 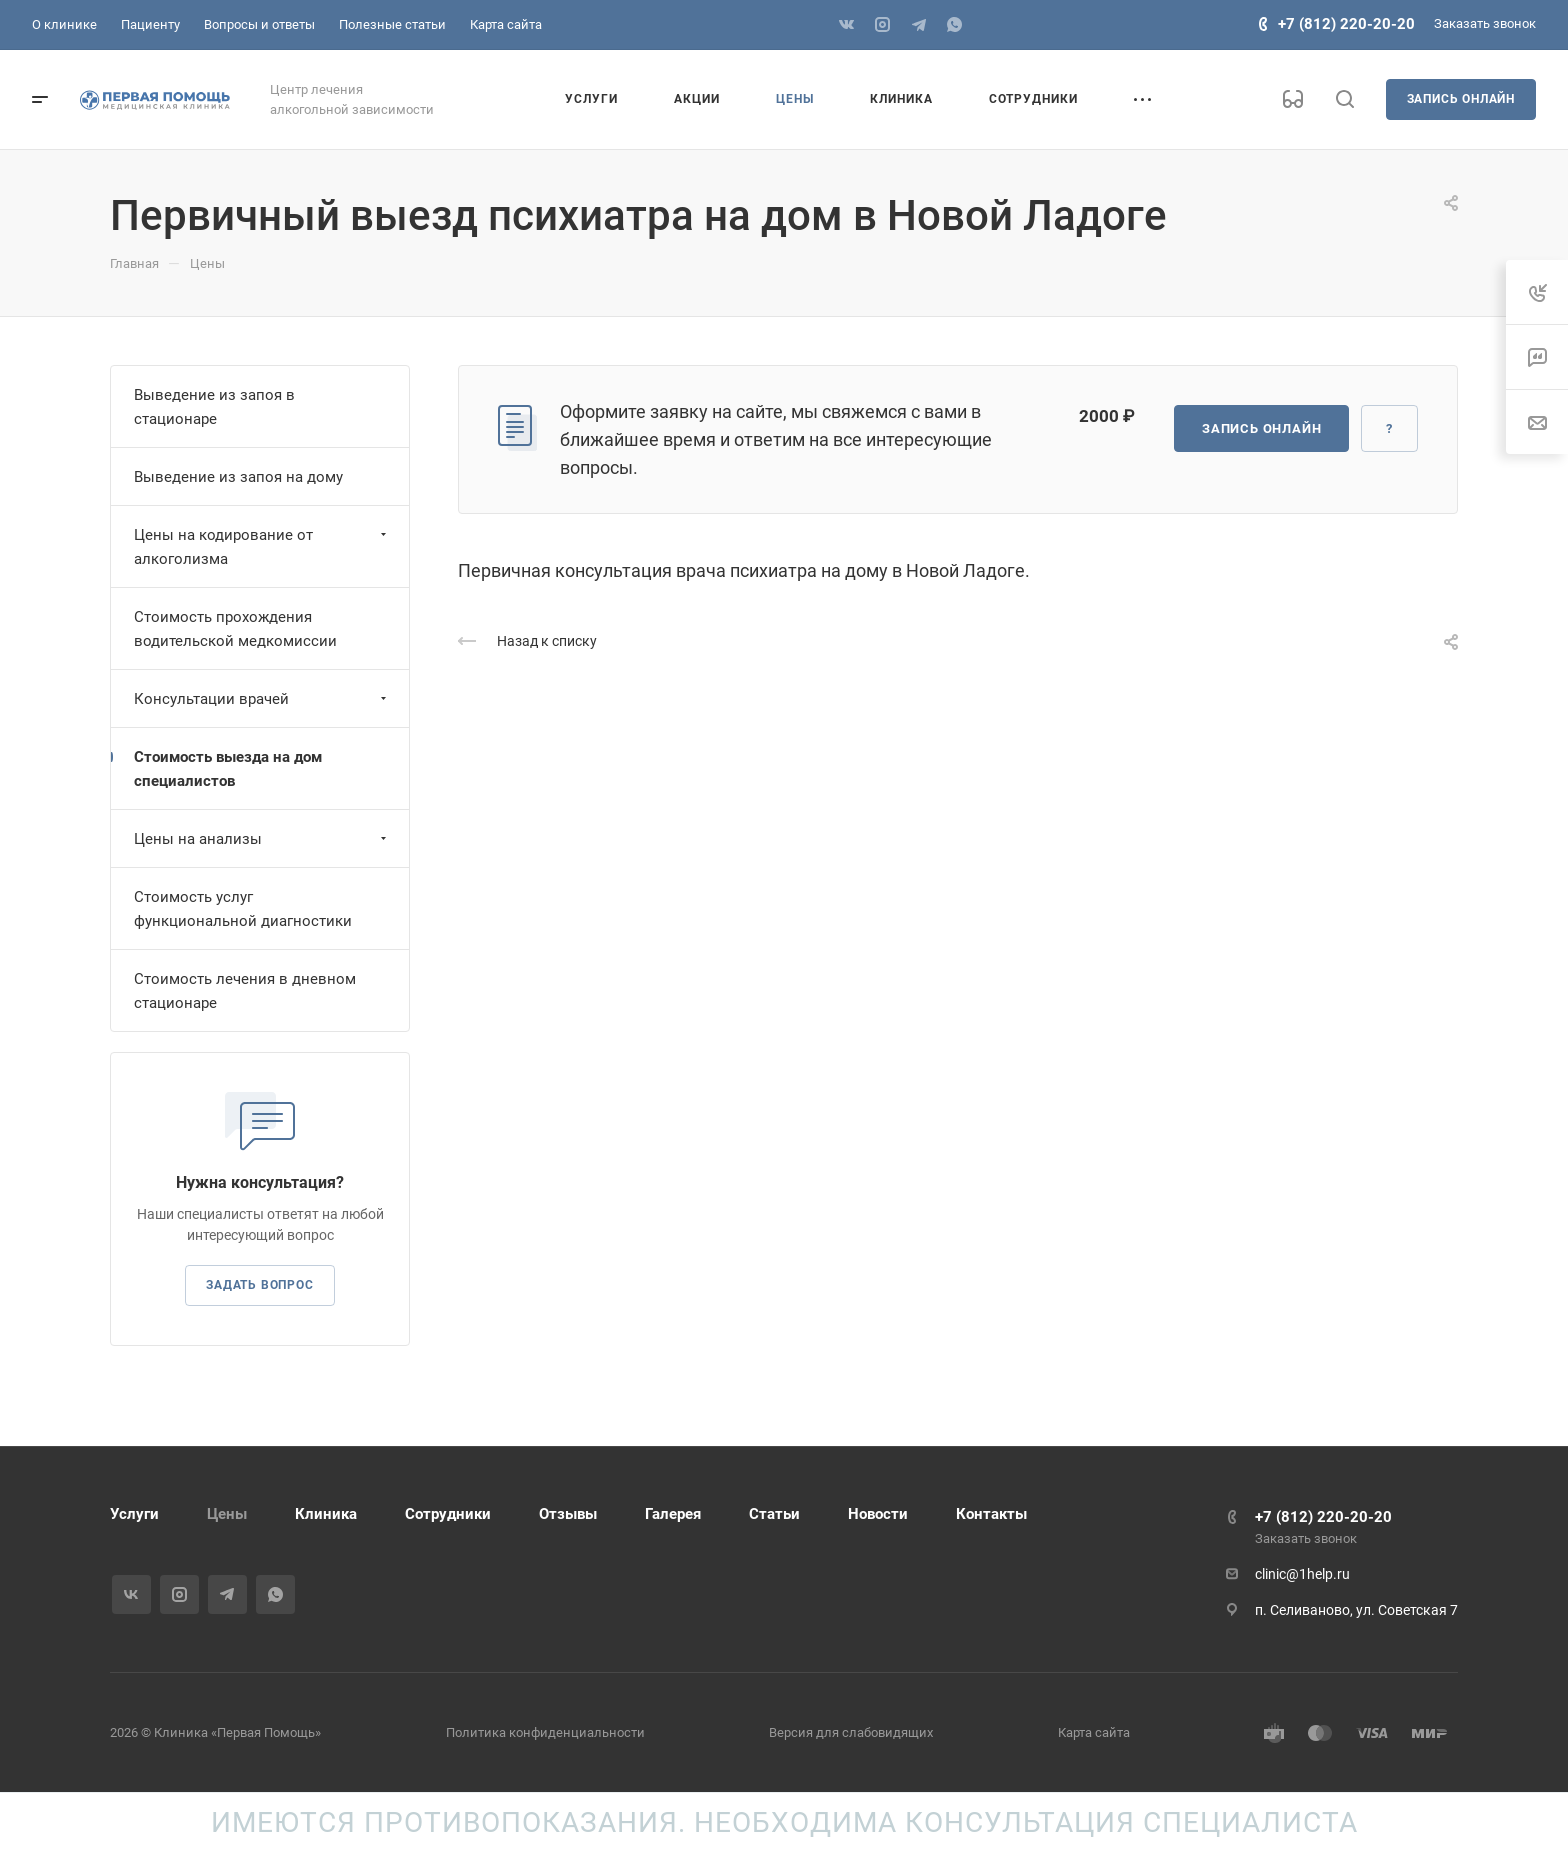 I want to click on Стоимость прохождения водительской медкомиссии, so click(x=235, y=629).